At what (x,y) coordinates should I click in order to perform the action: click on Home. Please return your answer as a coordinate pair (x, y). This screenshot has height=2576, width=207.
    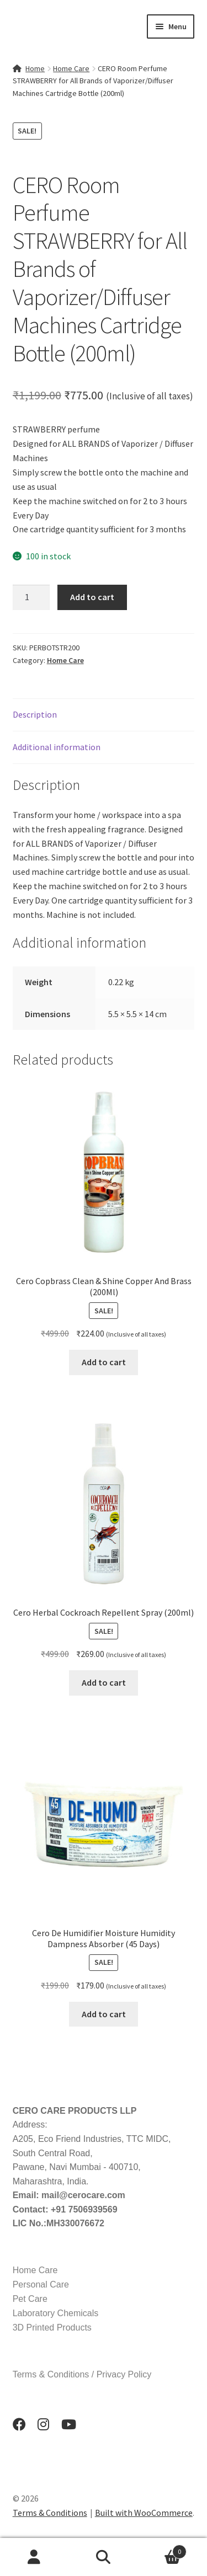
    Looking at the image, I should click on (35, 68).